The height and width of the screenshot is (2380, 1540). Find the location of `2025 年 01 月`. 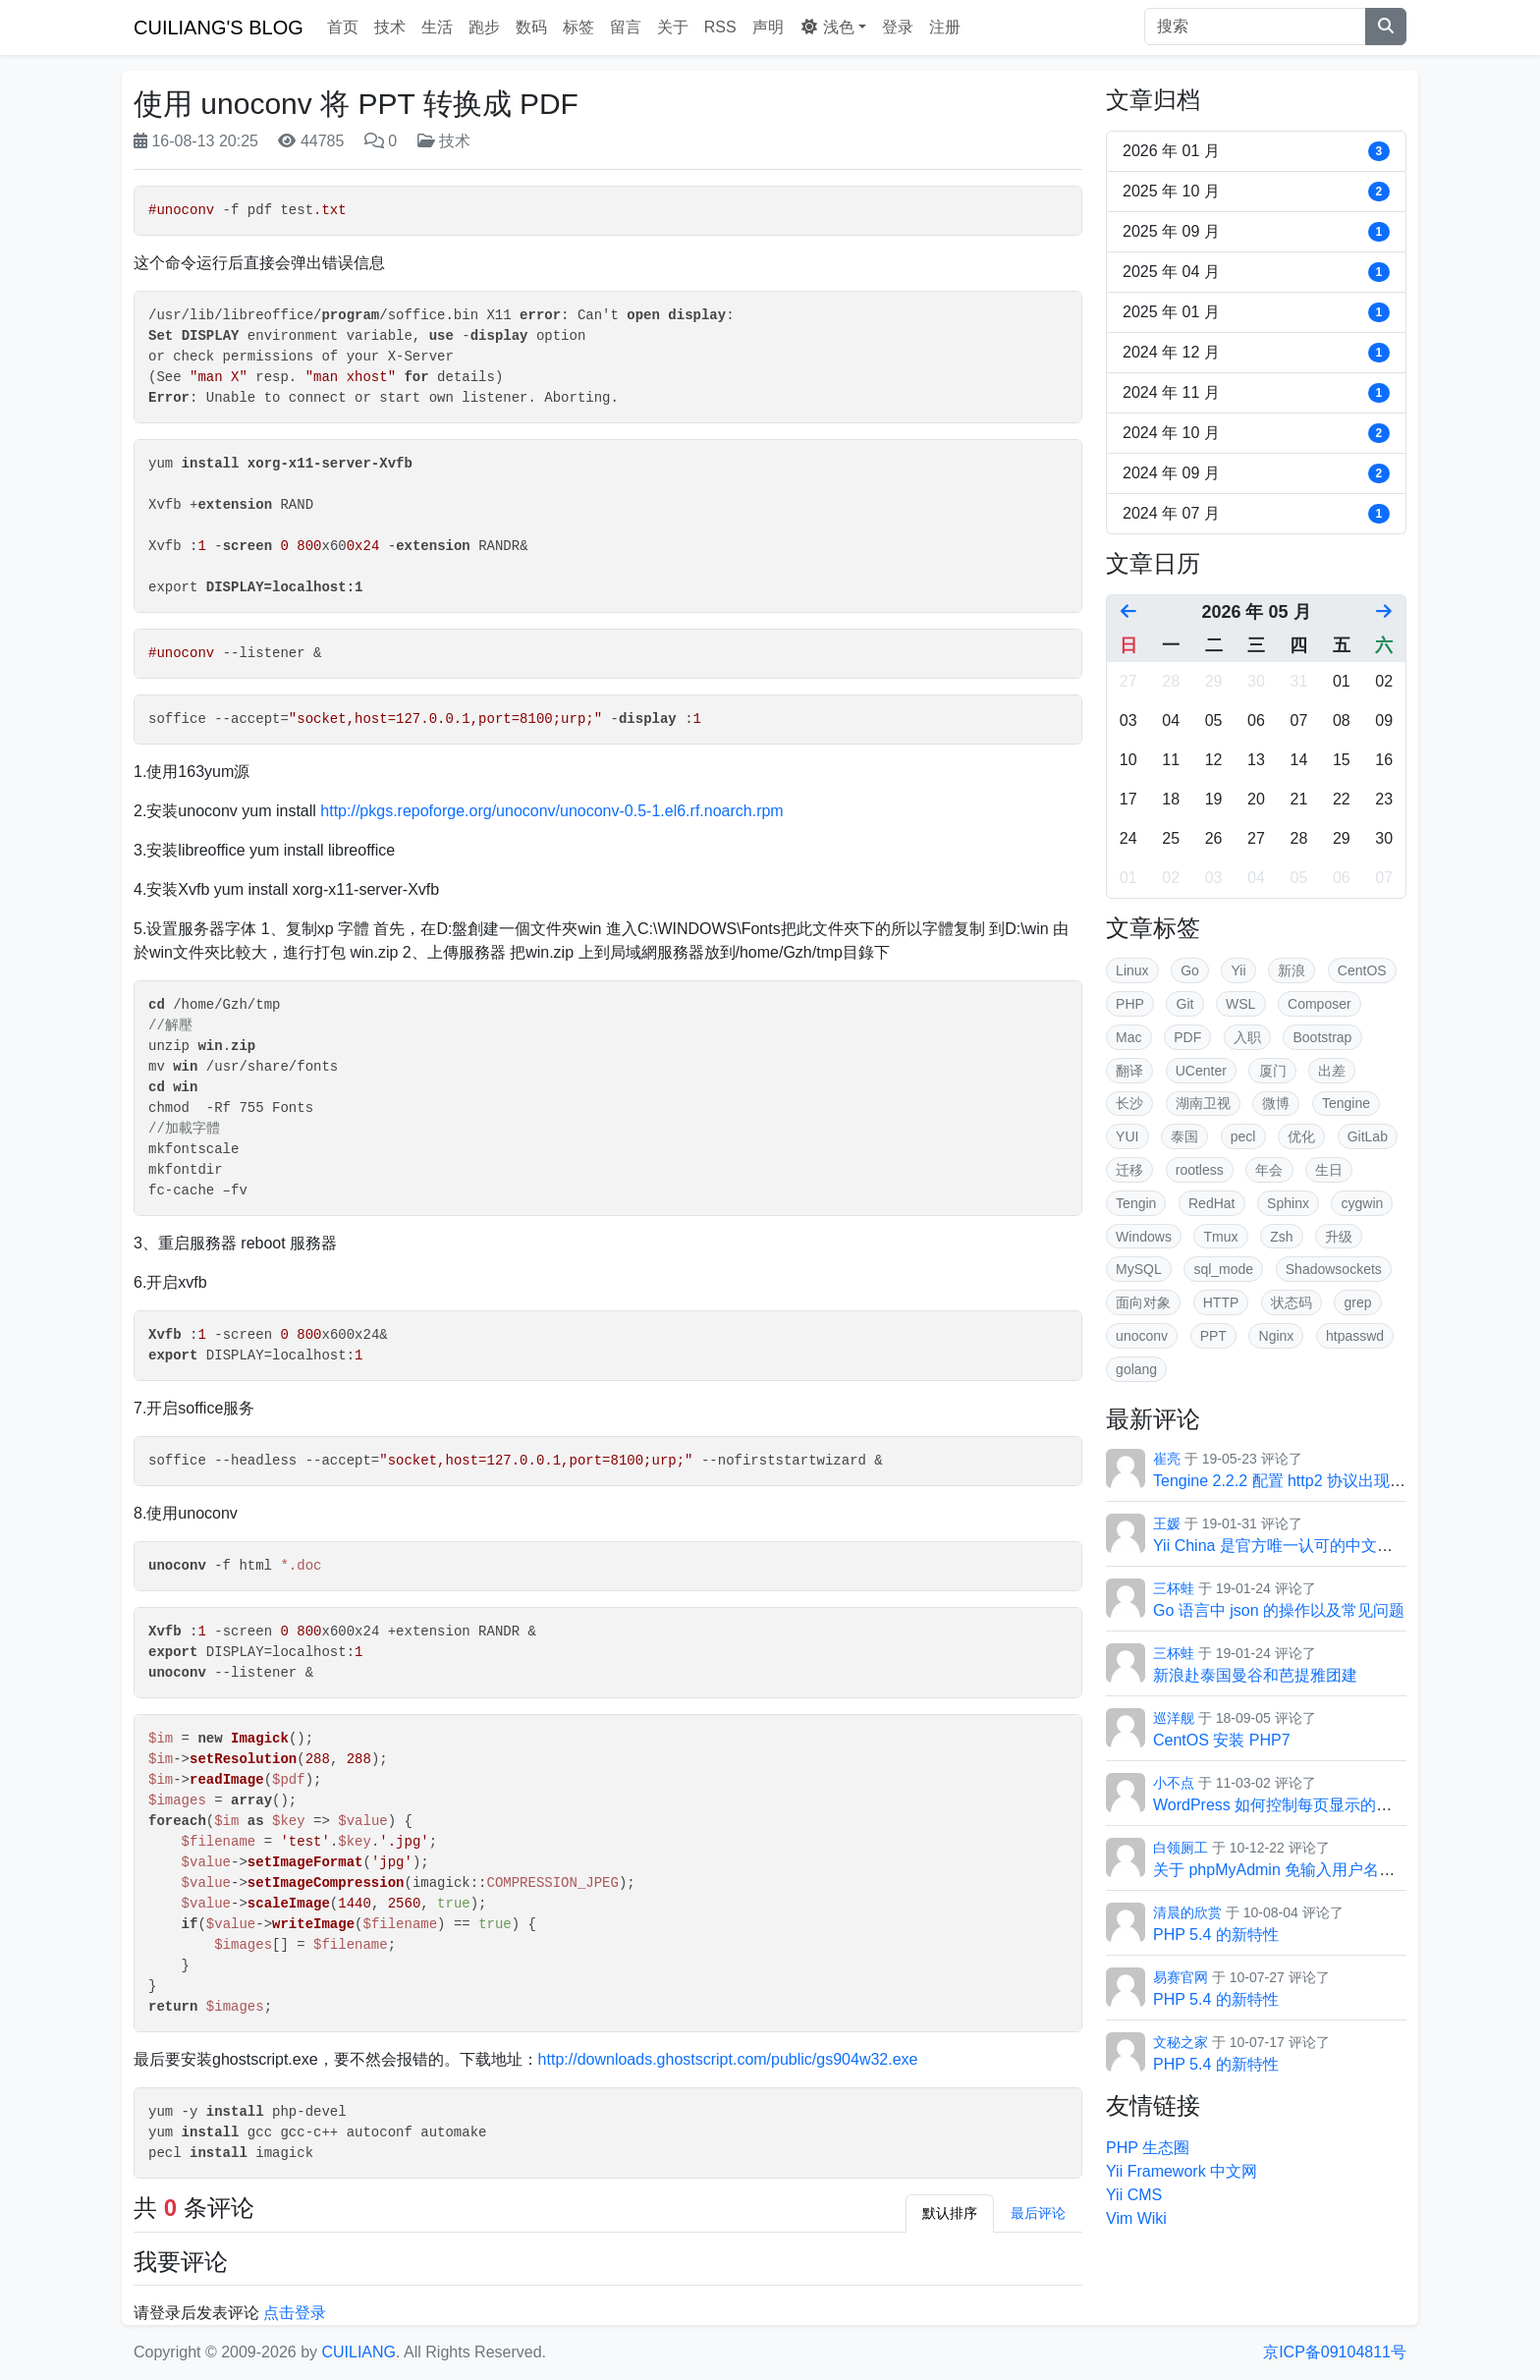

2025 年 01 月 is located at coordinates (1256, 312).